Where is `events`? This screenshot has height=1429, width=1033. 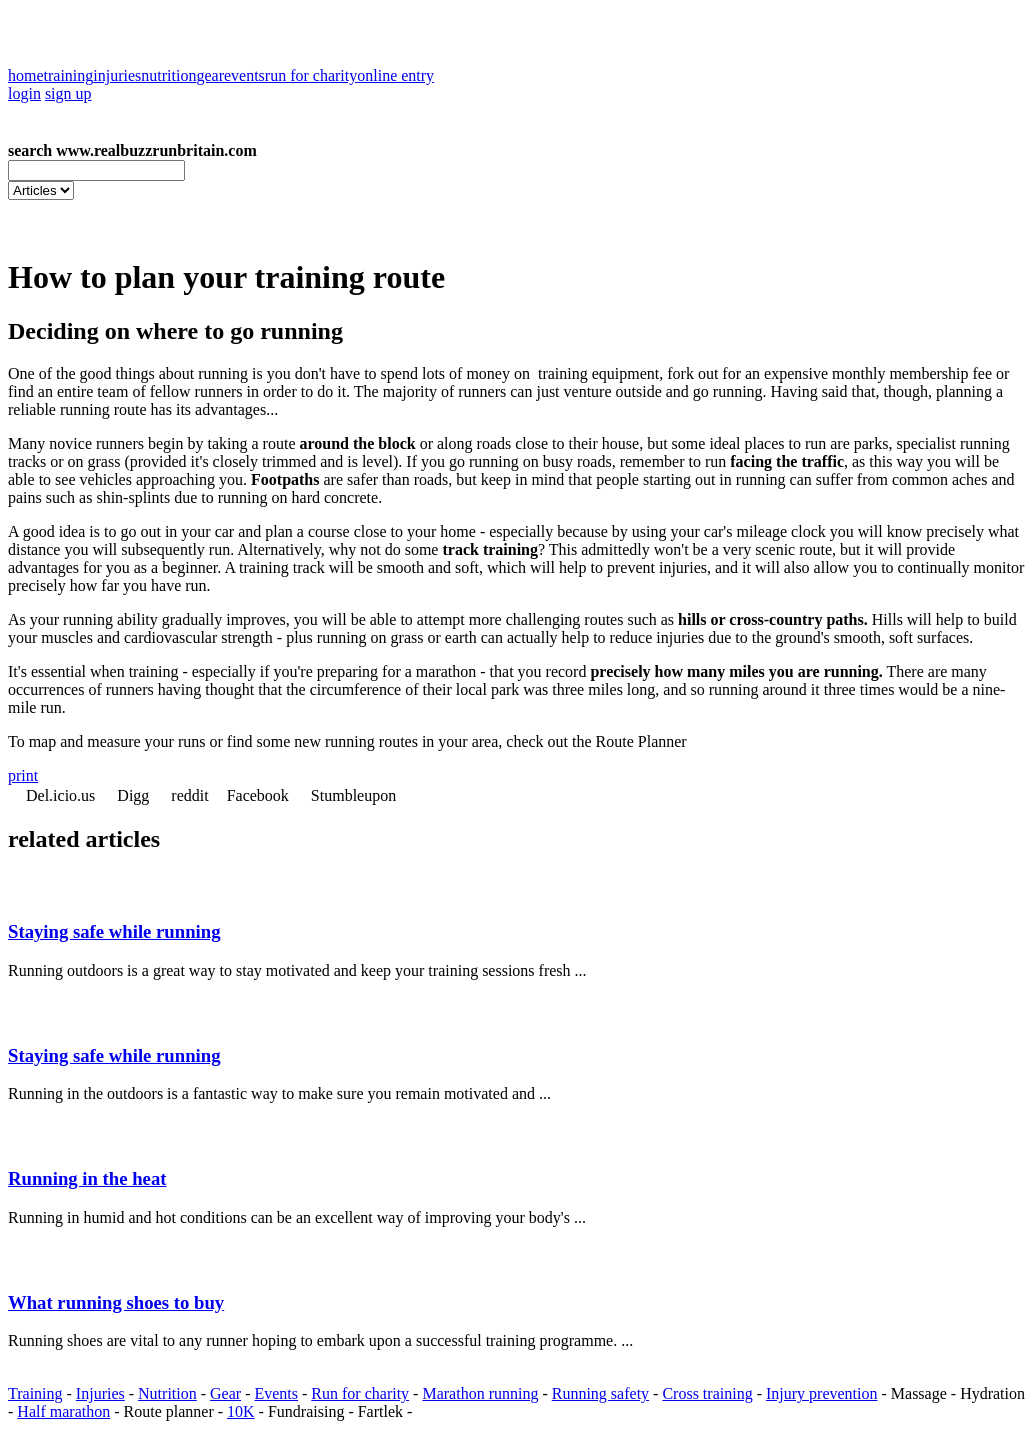 events is located at coordinates (244, 75).